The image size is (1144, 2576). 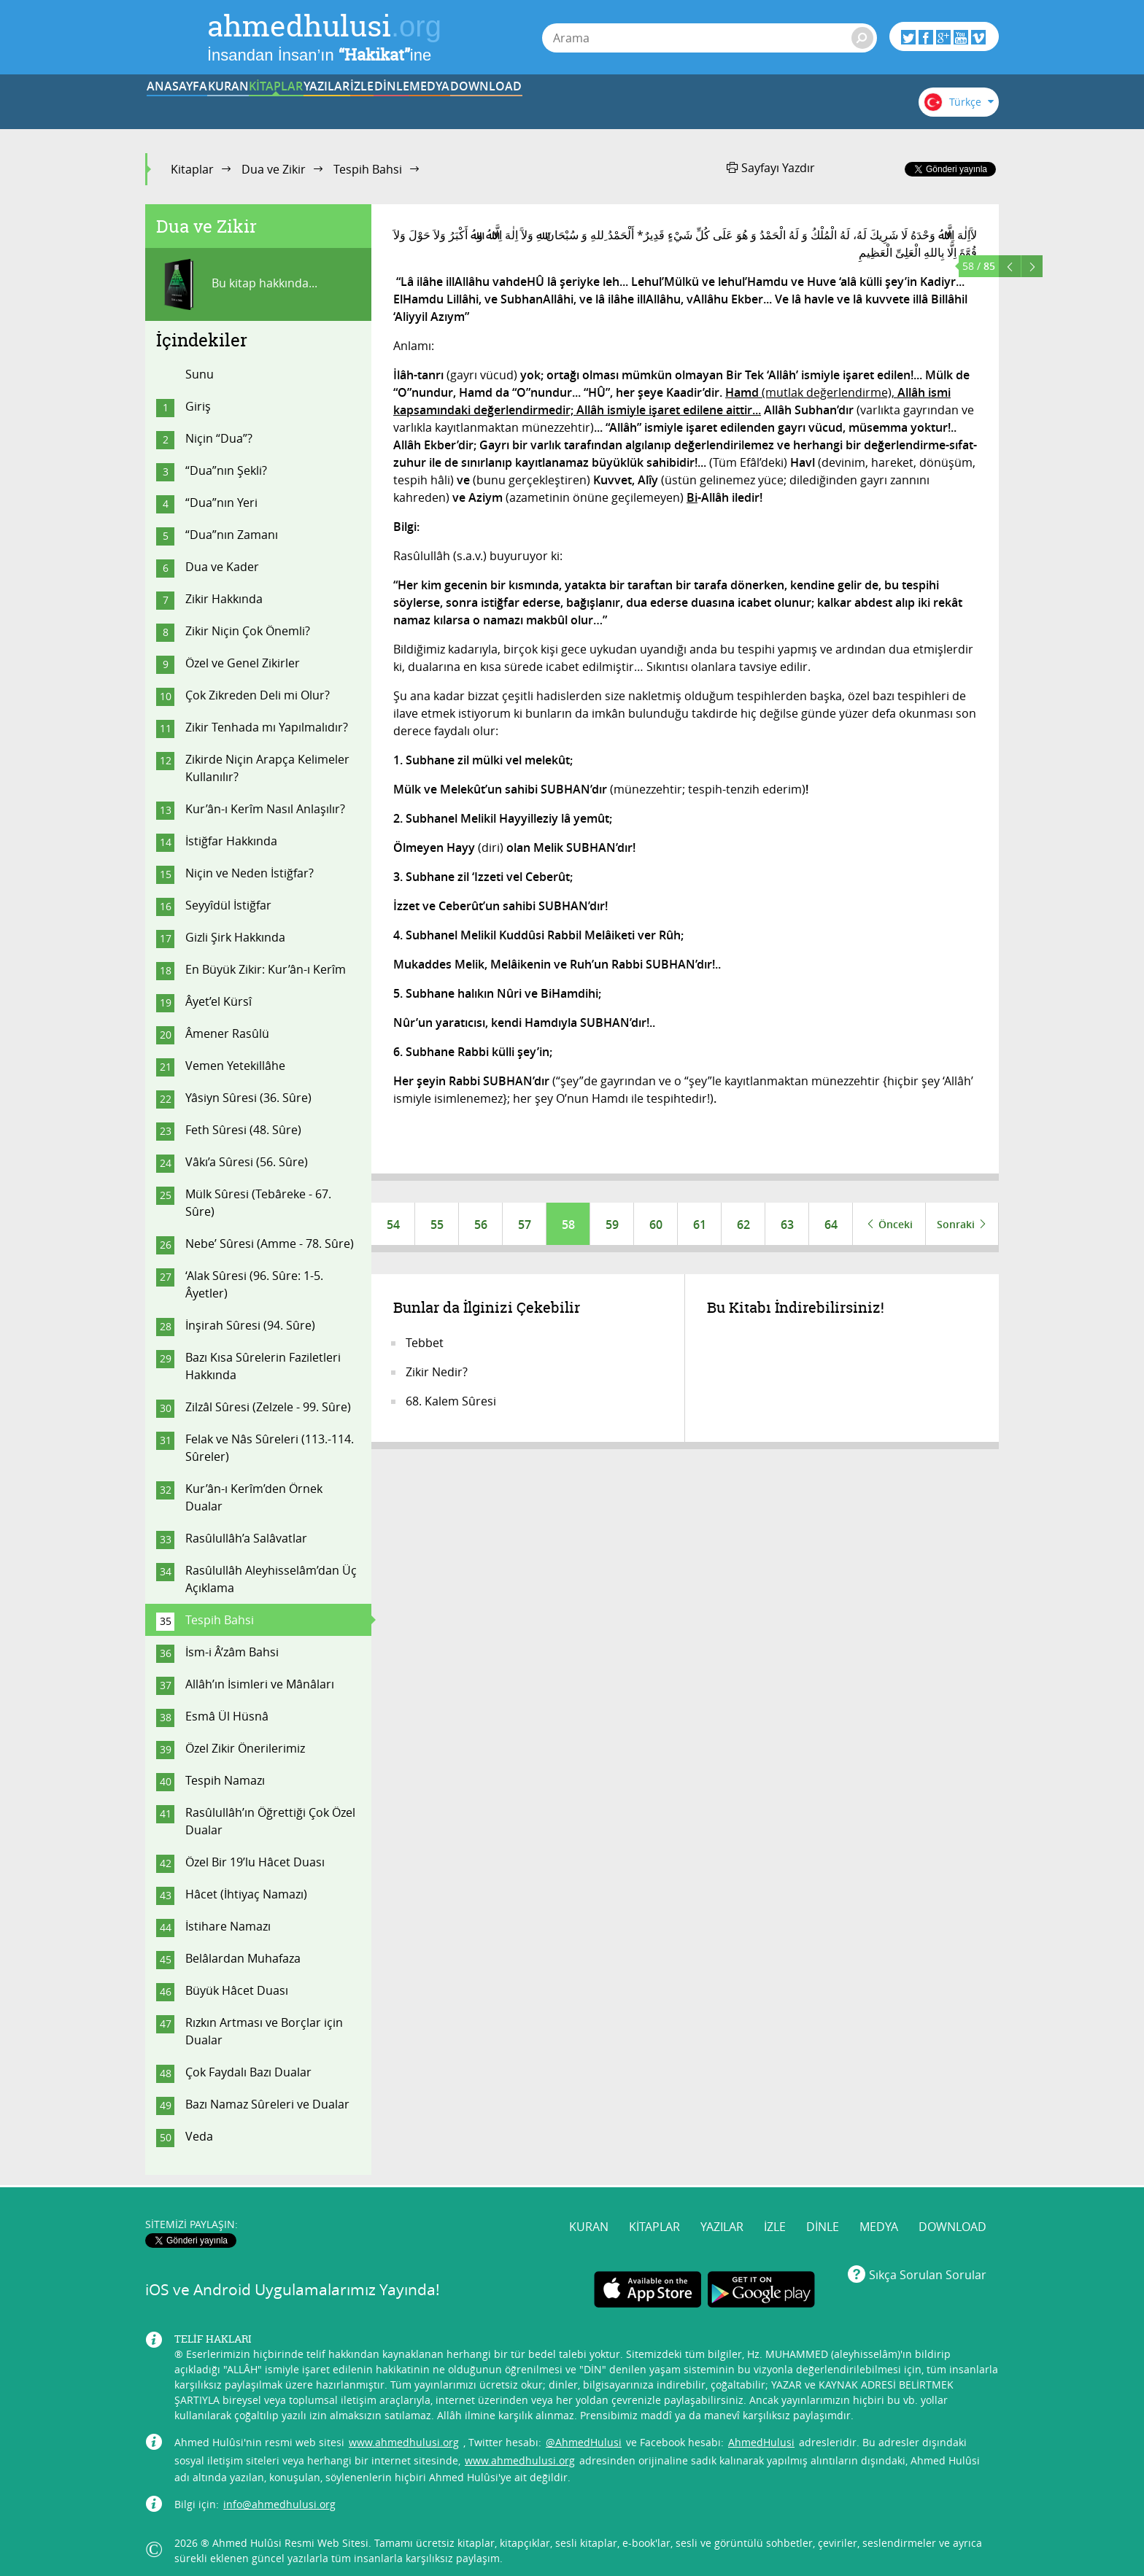 What do you see at coordinates (371, 104) in the screenshot?
I see `KİTAPLAR` at bounding box center [371, 104].